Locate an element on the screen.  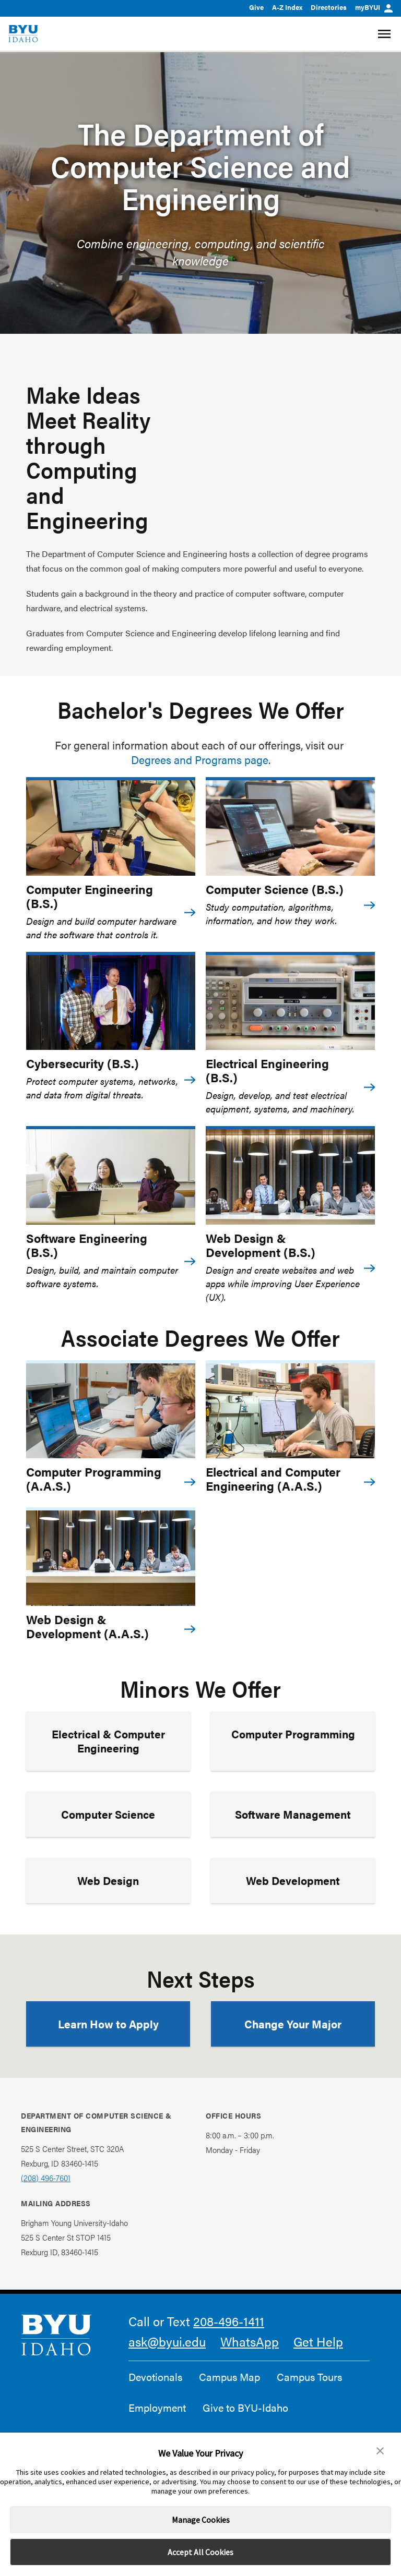
Devotionals is located at coordinates (155, 2377).